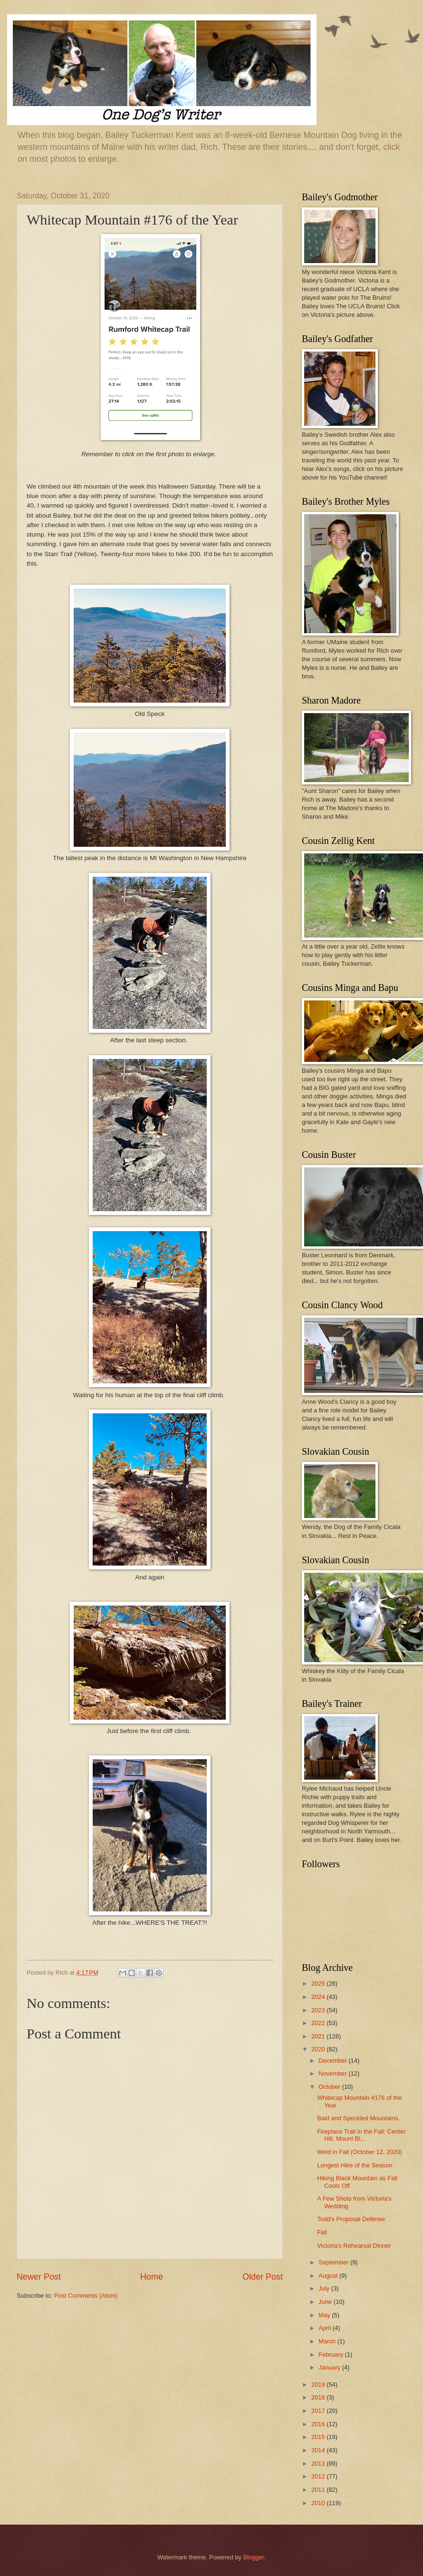  Describe the element at coordinates (319, 2476) in the screenshot. I see `2012` at that location.